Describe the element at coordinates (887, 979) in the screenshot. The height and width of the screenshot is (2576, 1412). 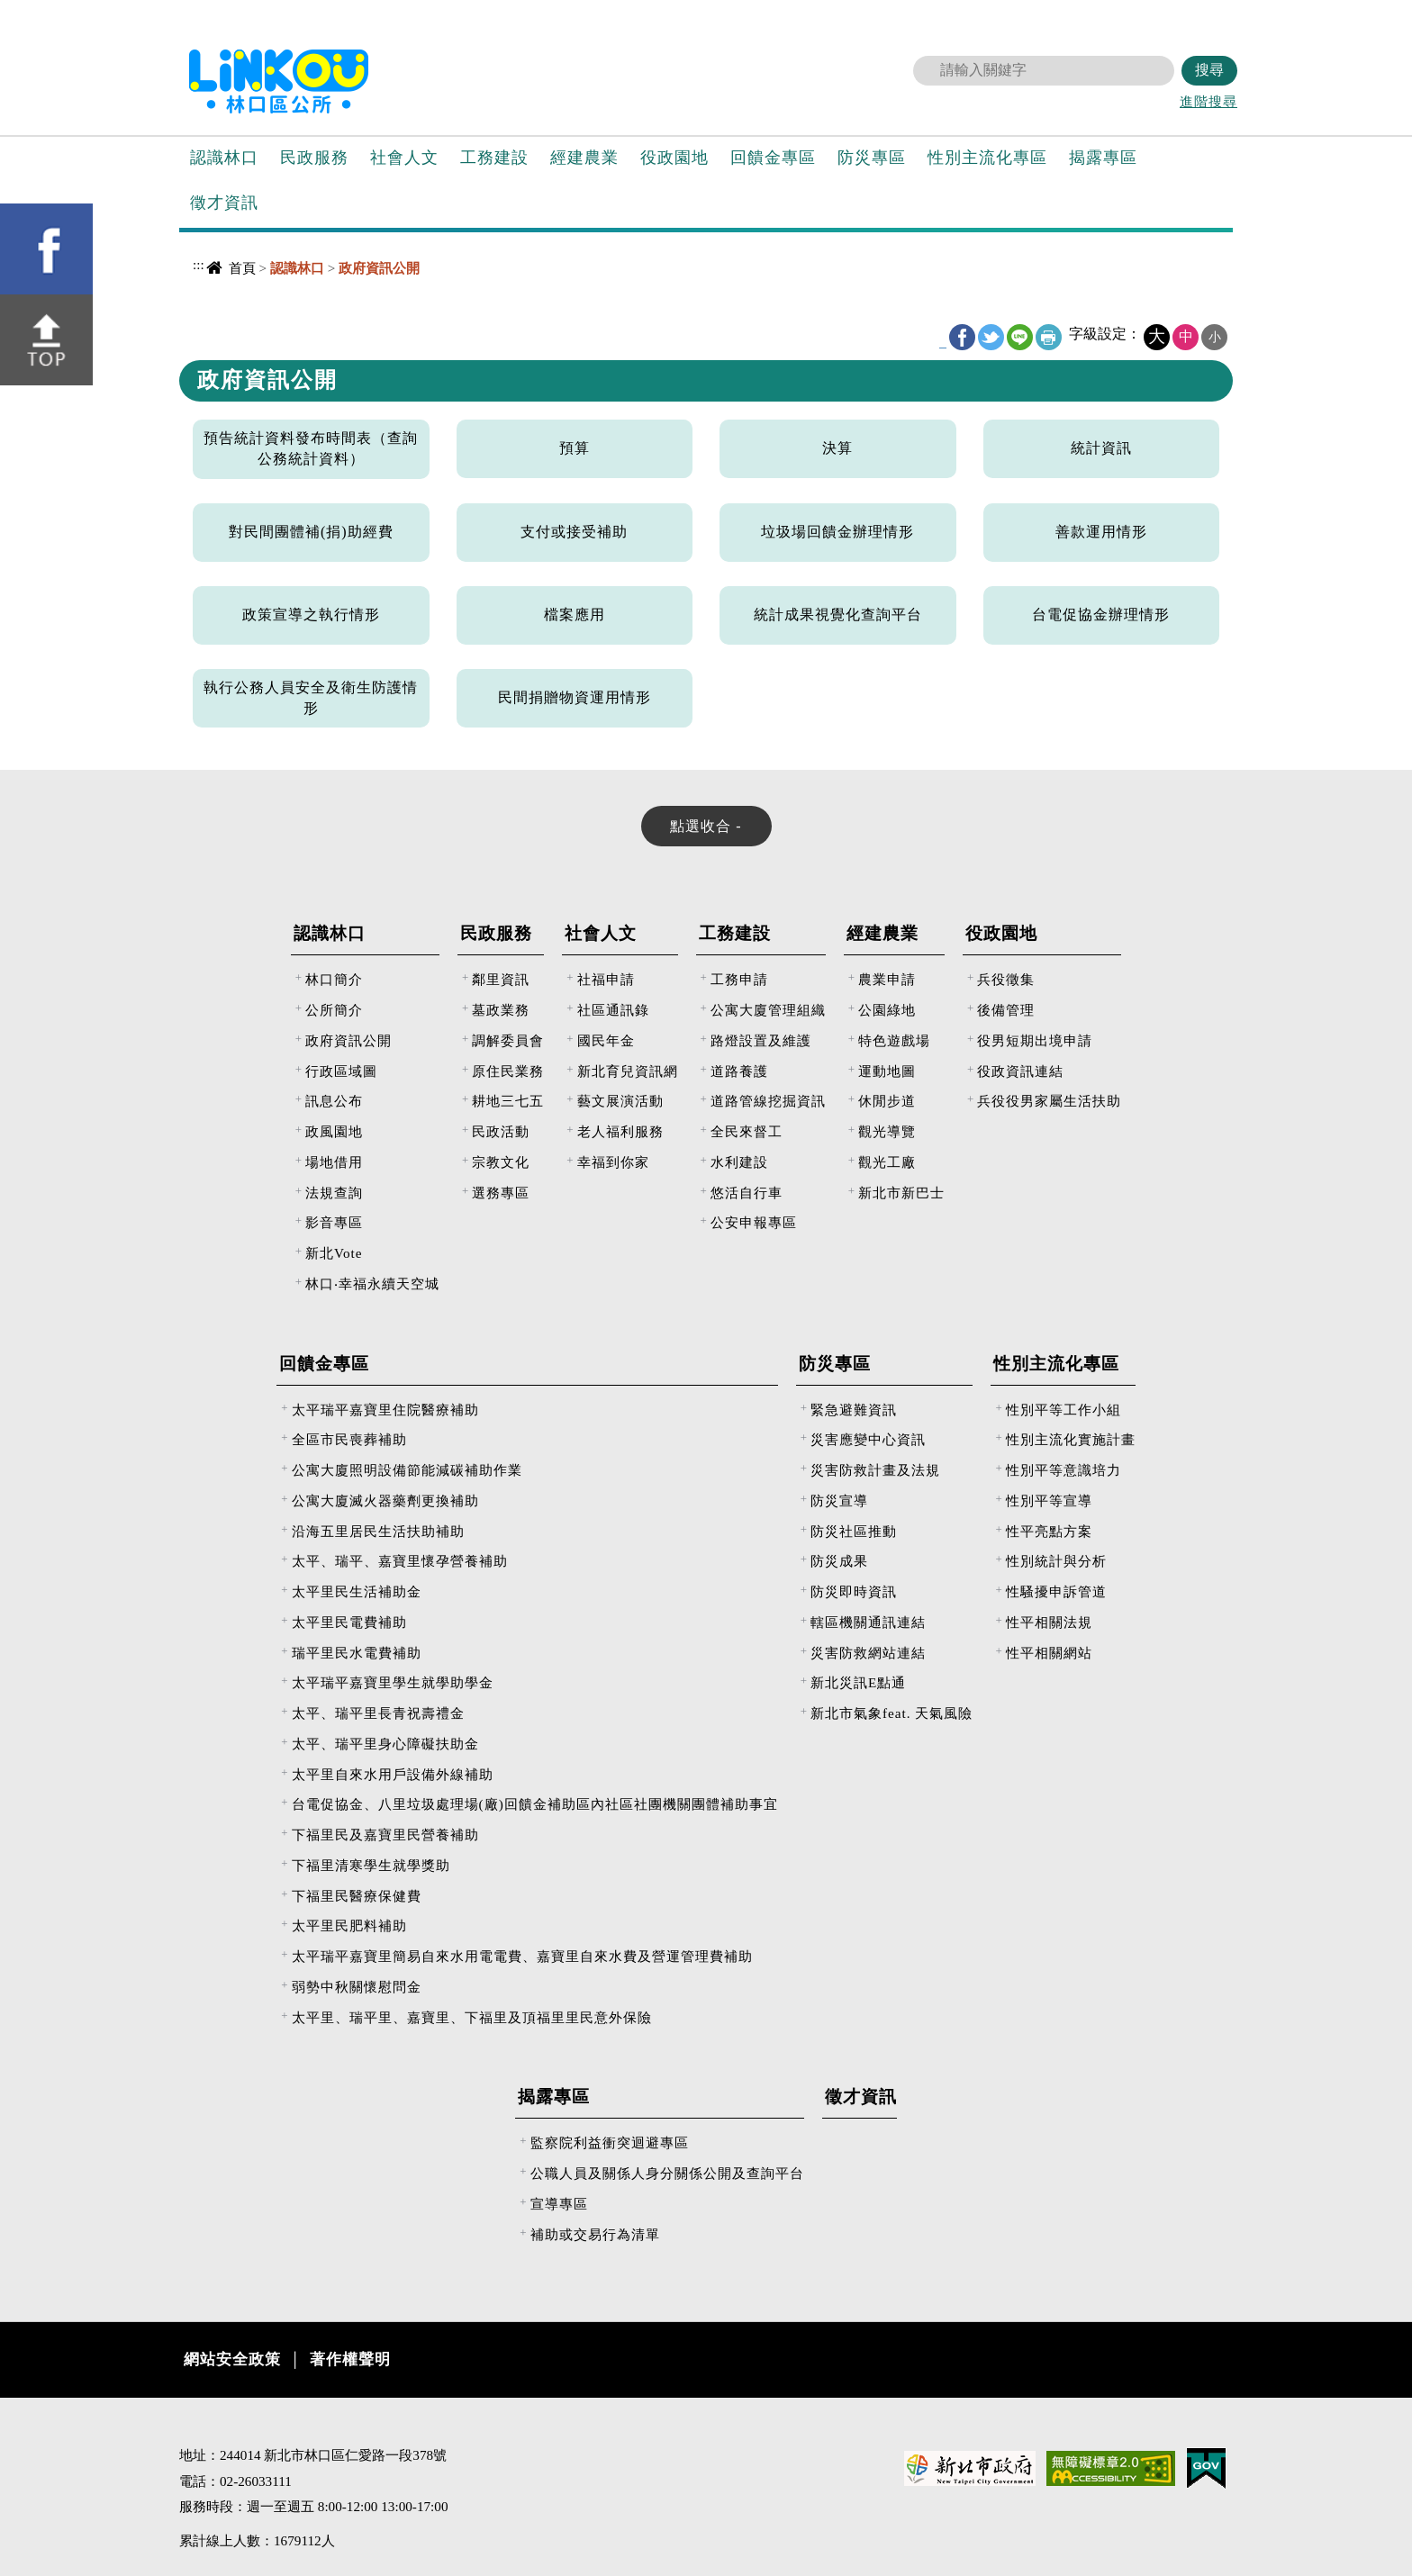
I see `農業申請` at that location.